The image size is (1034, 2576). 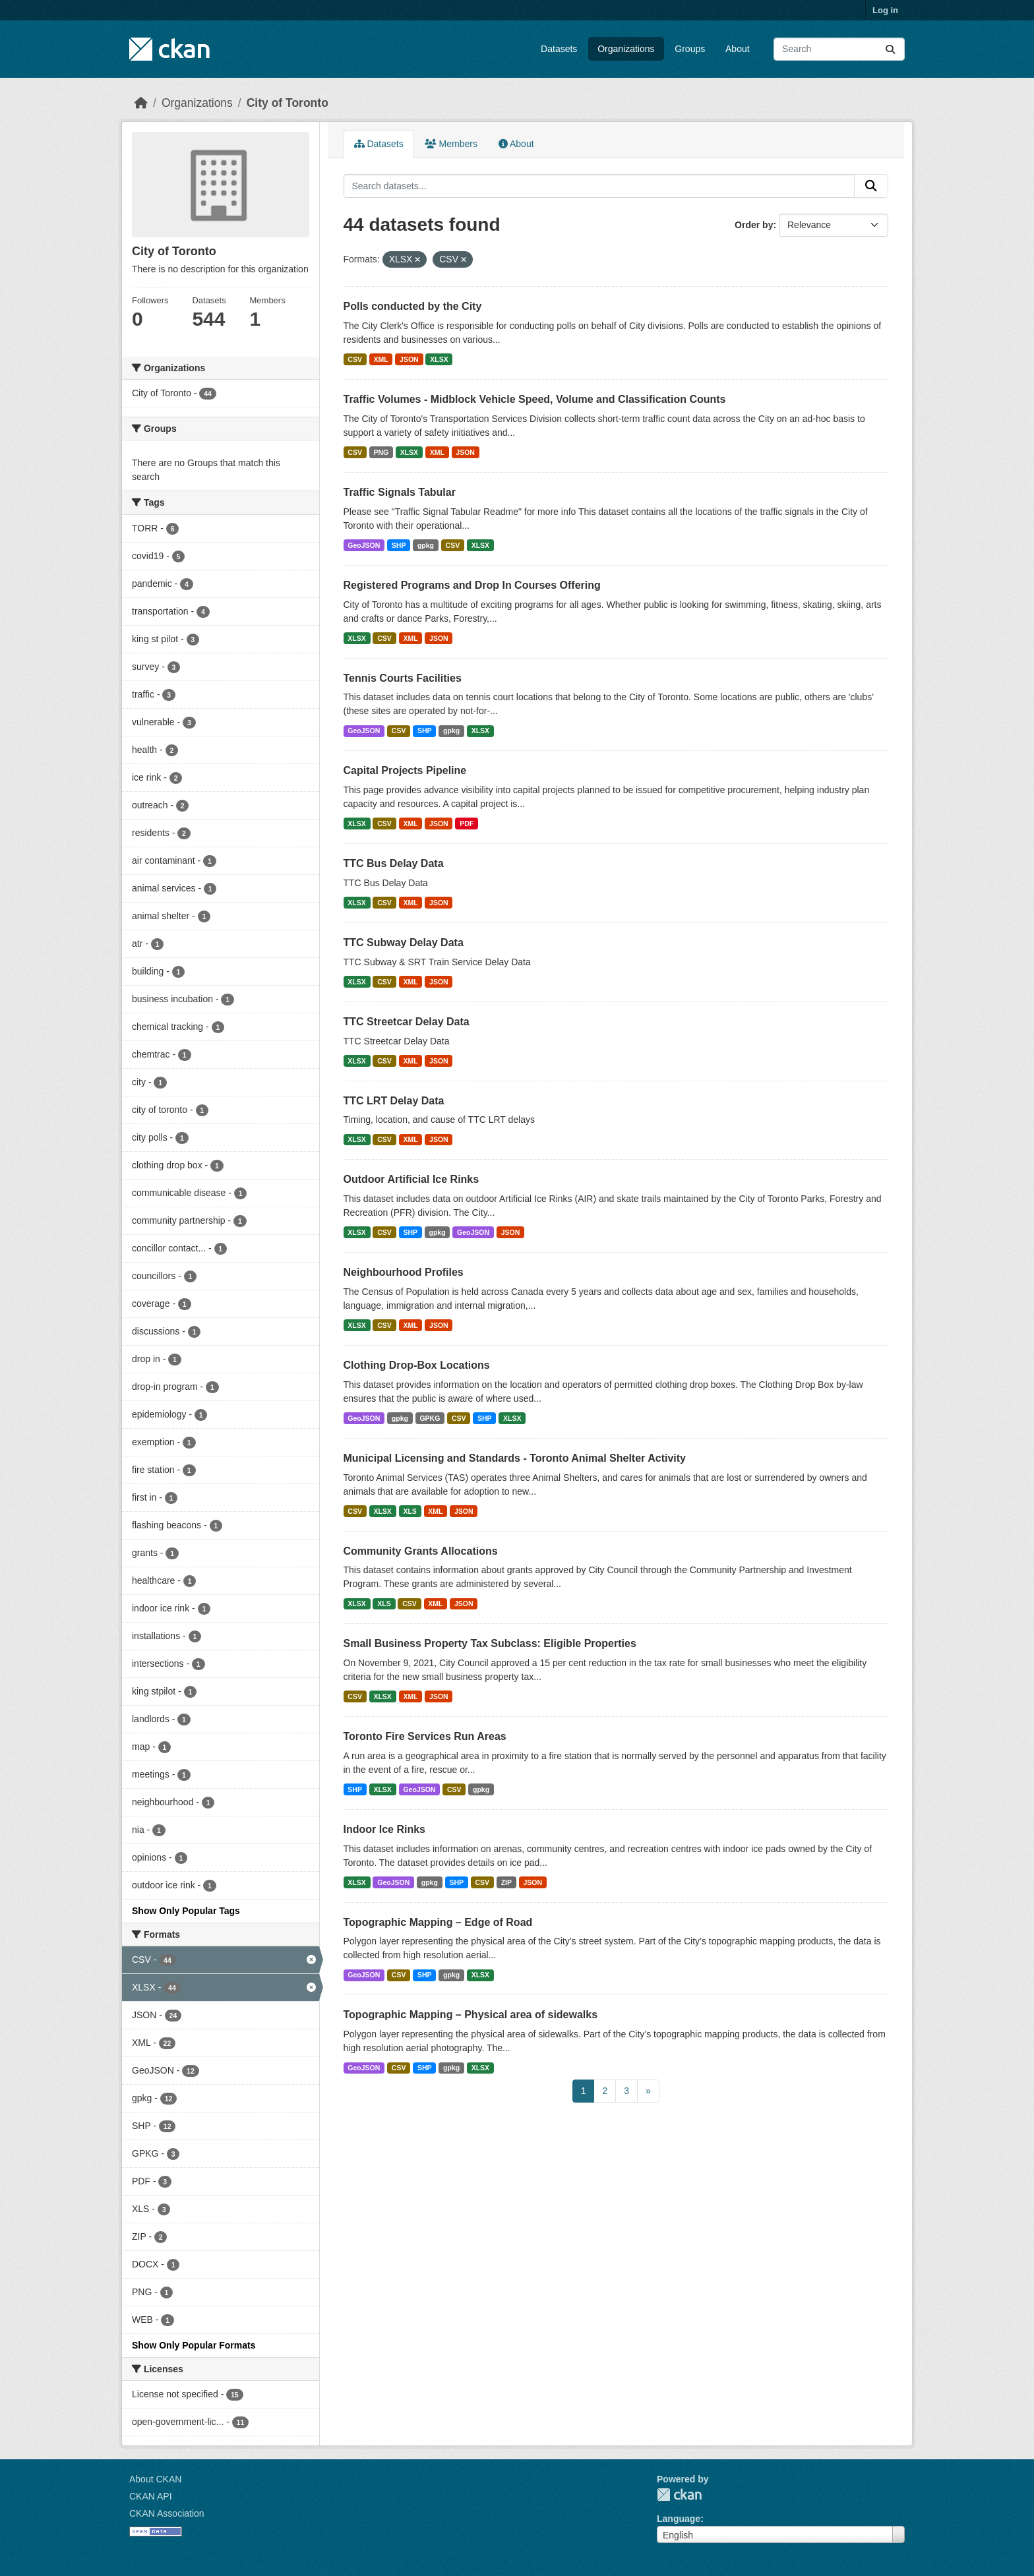 What do you see at coordinates (380, 359) in the screenshot?
I see `XML` at bounding box center [380, 359].